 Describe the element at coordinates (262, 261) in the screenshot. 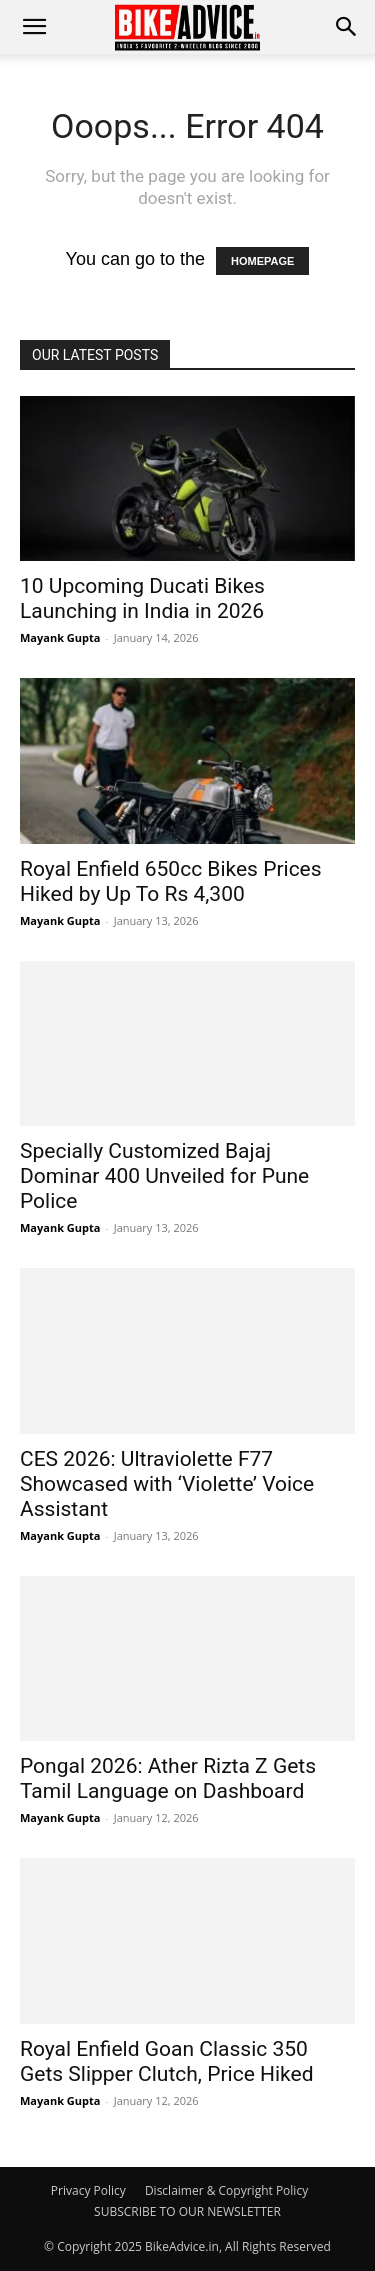

I see `HOMEPAGE` at that location.